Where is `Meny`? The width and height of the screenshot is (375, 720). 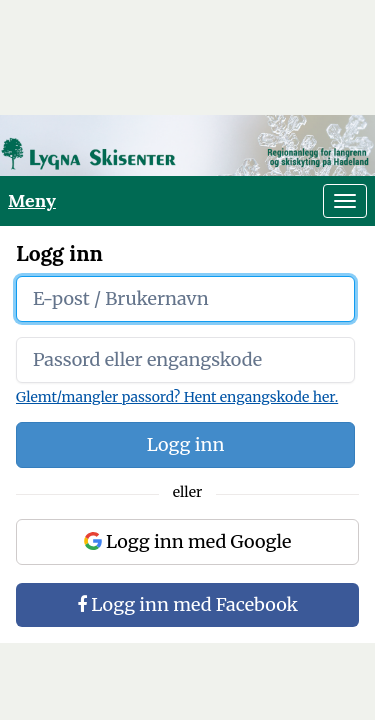 Meny is located at coordinates (32, 200).